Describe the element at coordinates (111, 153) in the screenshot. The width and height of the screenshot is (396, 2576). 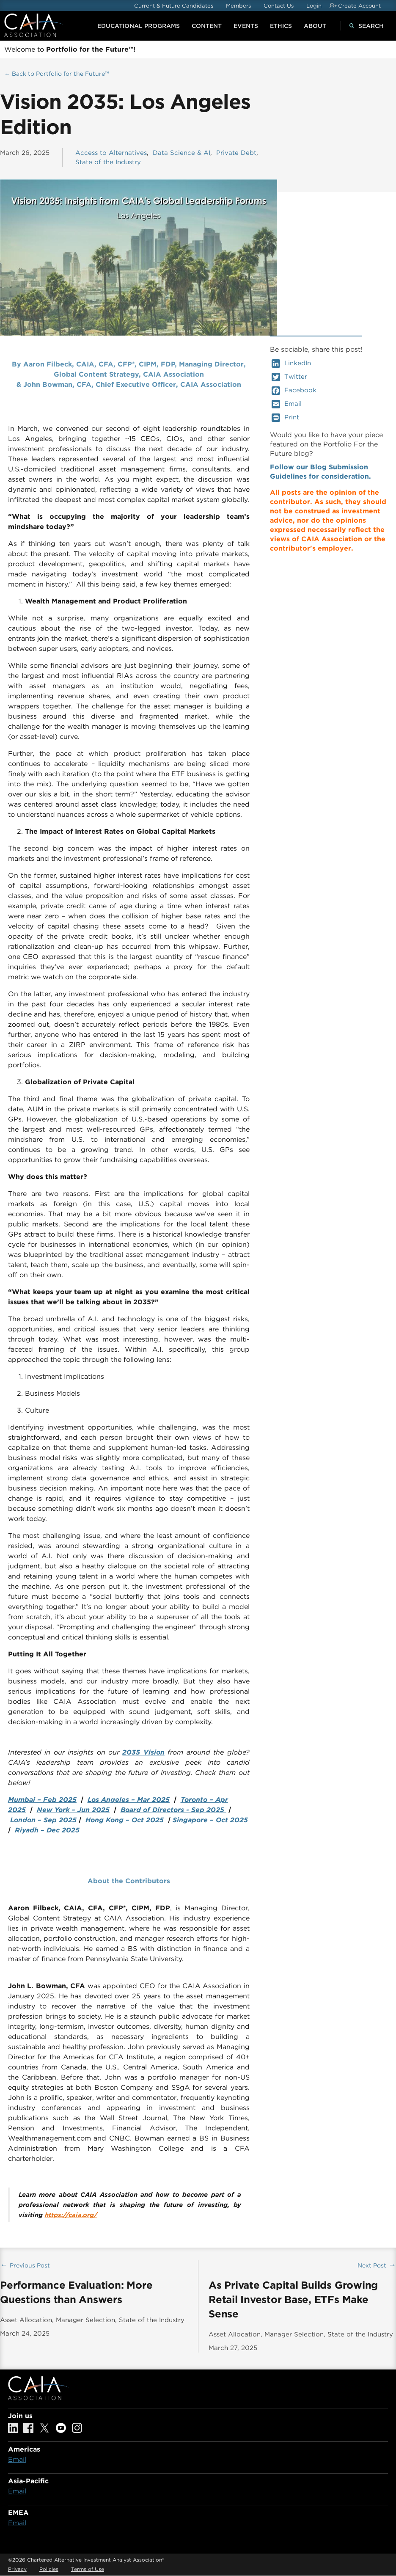
I see `Access to Alternatives` at that location.